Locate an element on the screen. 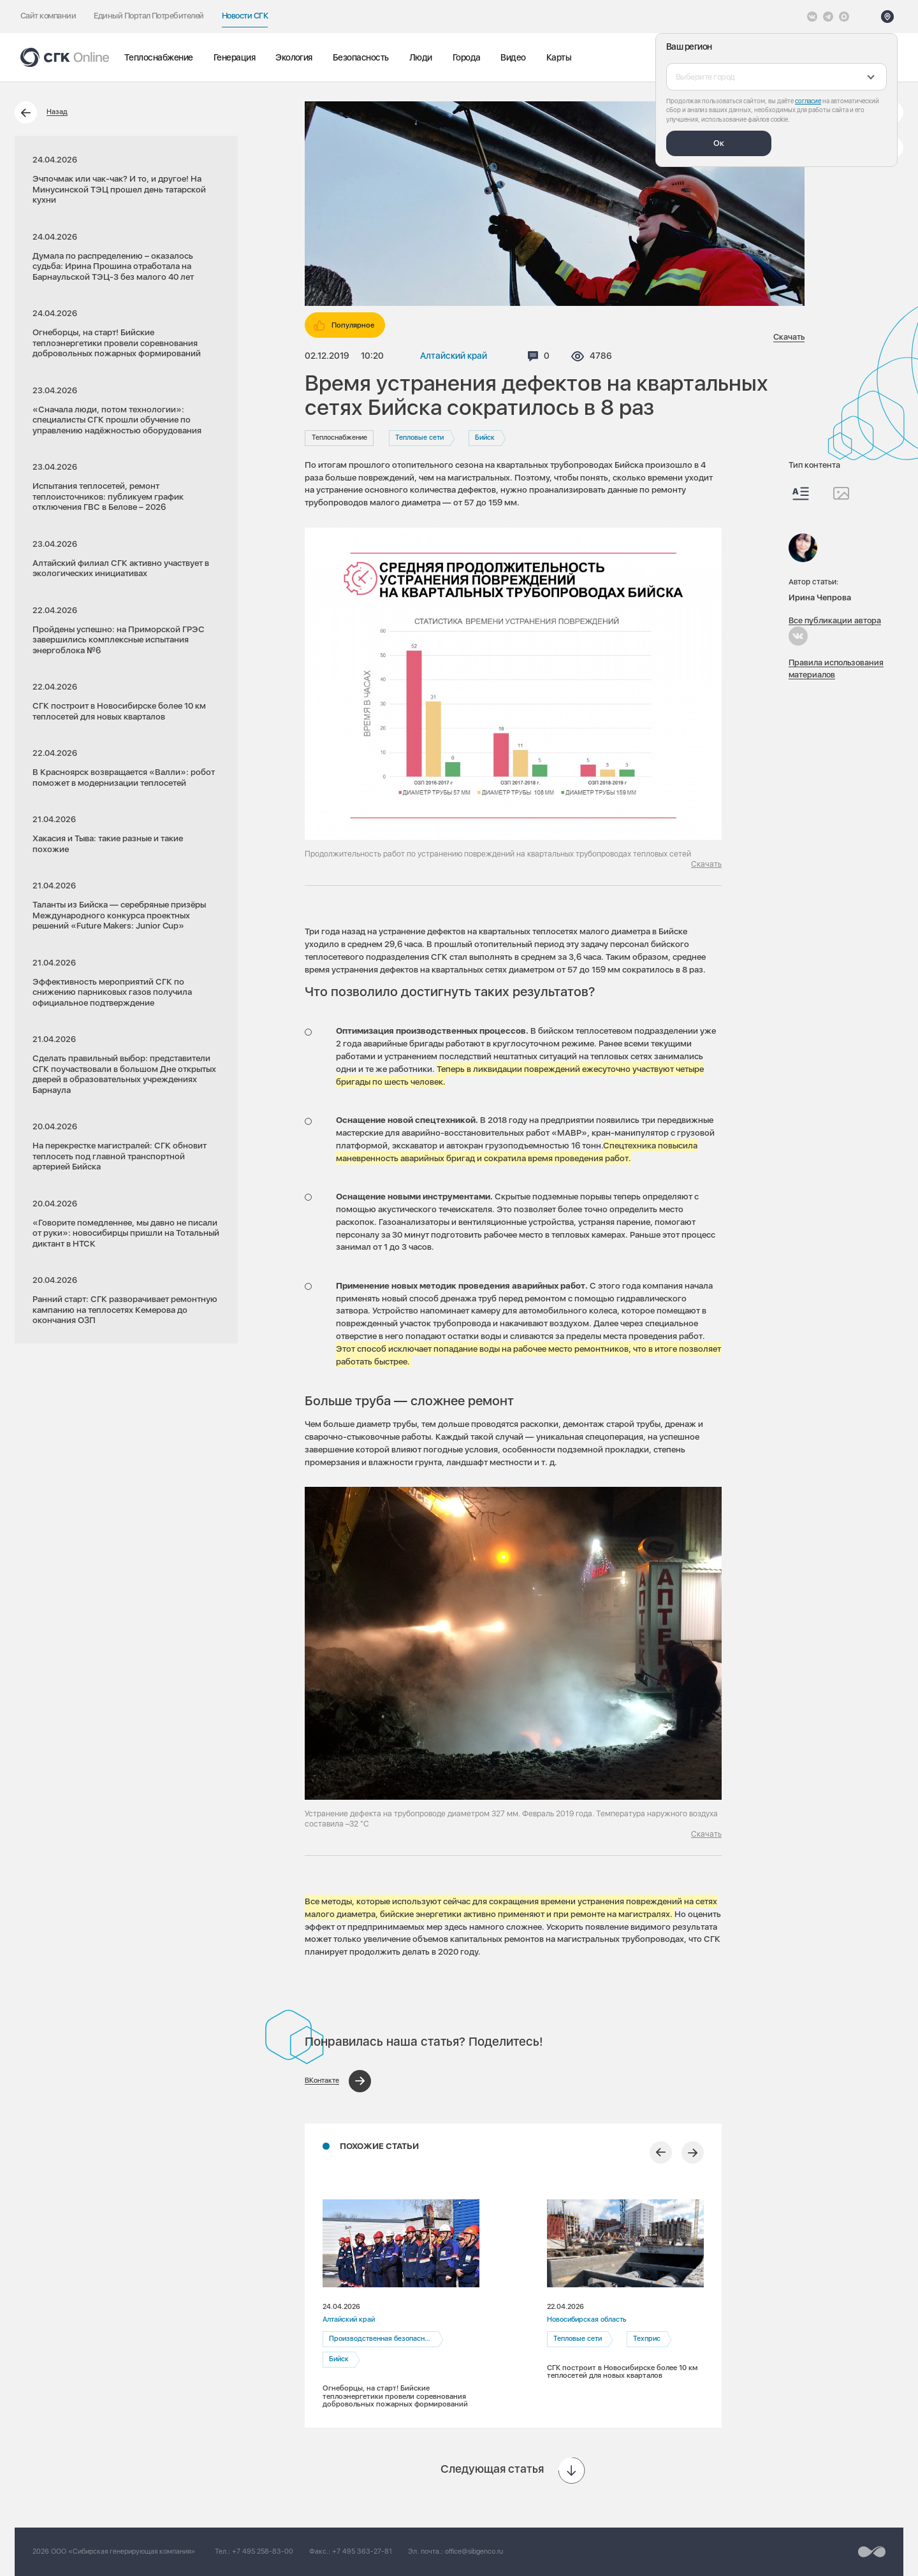 The height and width of the screenshot is (2576, 918). Алтайский край is located at coordinates (453, 356).